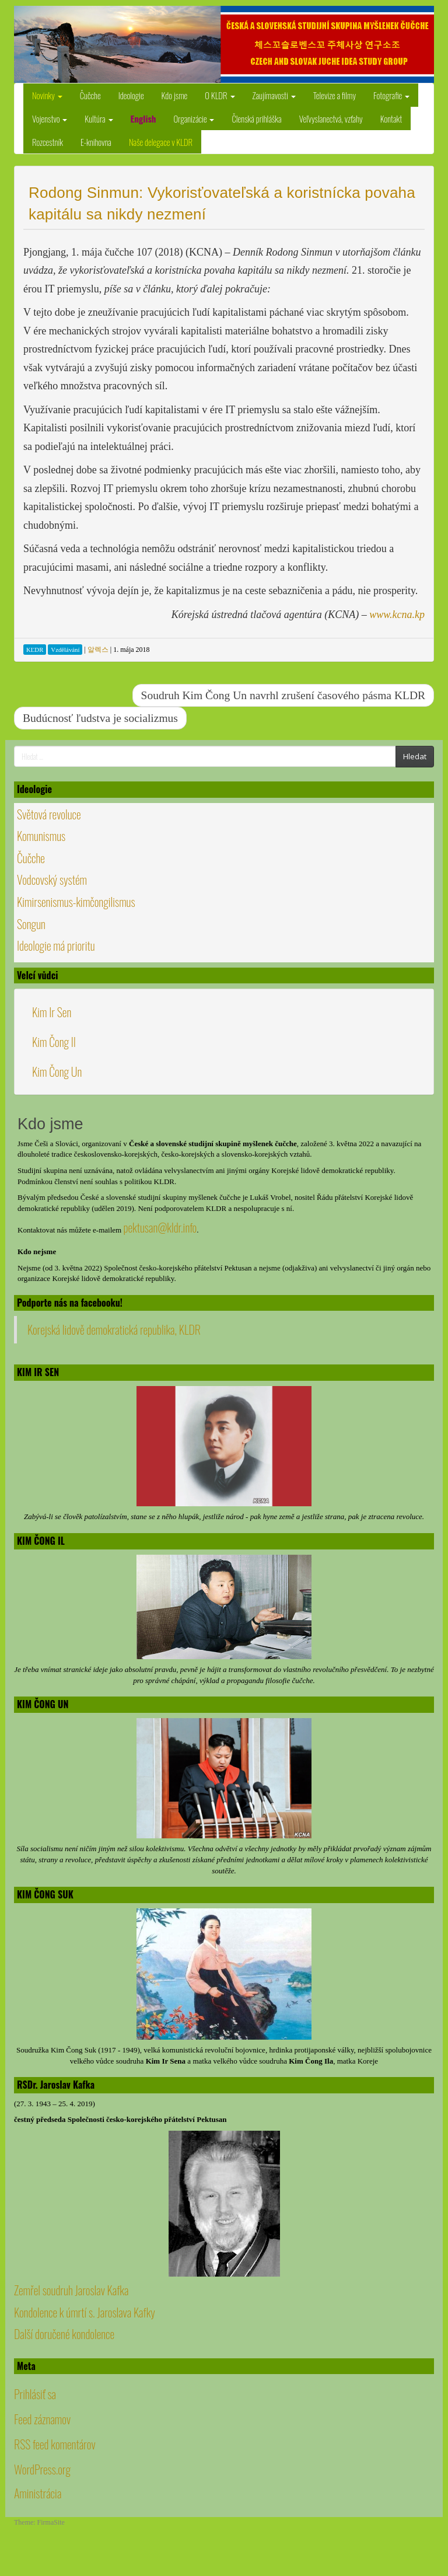 The width and height of the screenshot is (448, 2576). What do you see at coordinates (76, 901) in the screenshot?
I see `Kimirsenismus-kimčongilismus` at bounding box center [76, 901].